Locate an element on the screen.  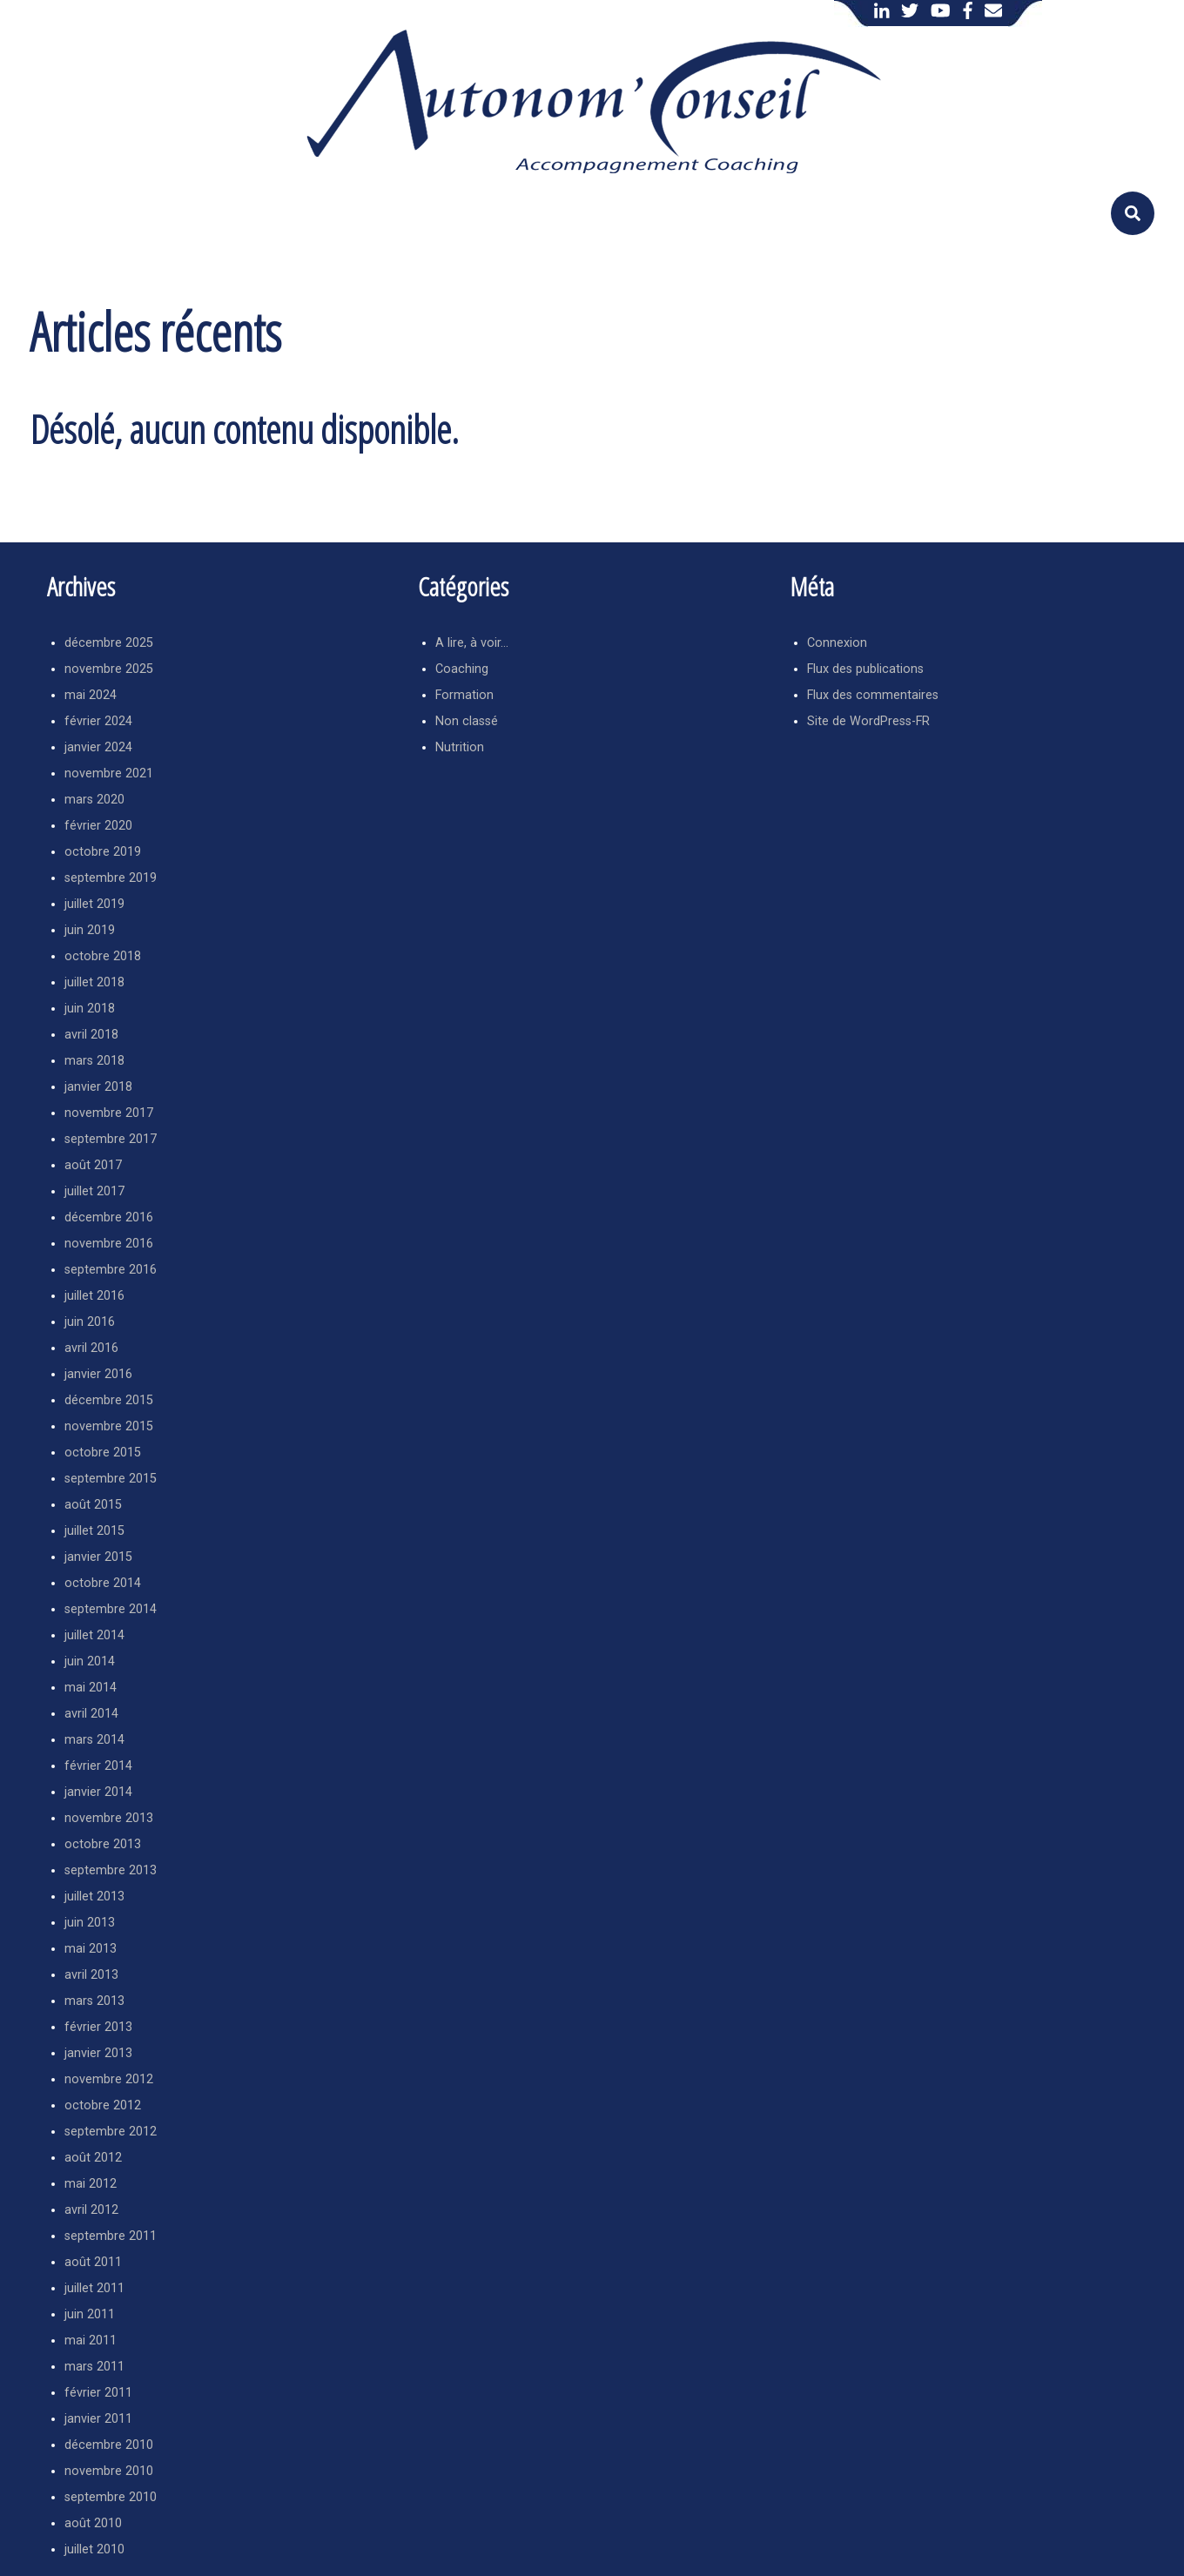
août 2015 is located at coordinates (93, 1504).